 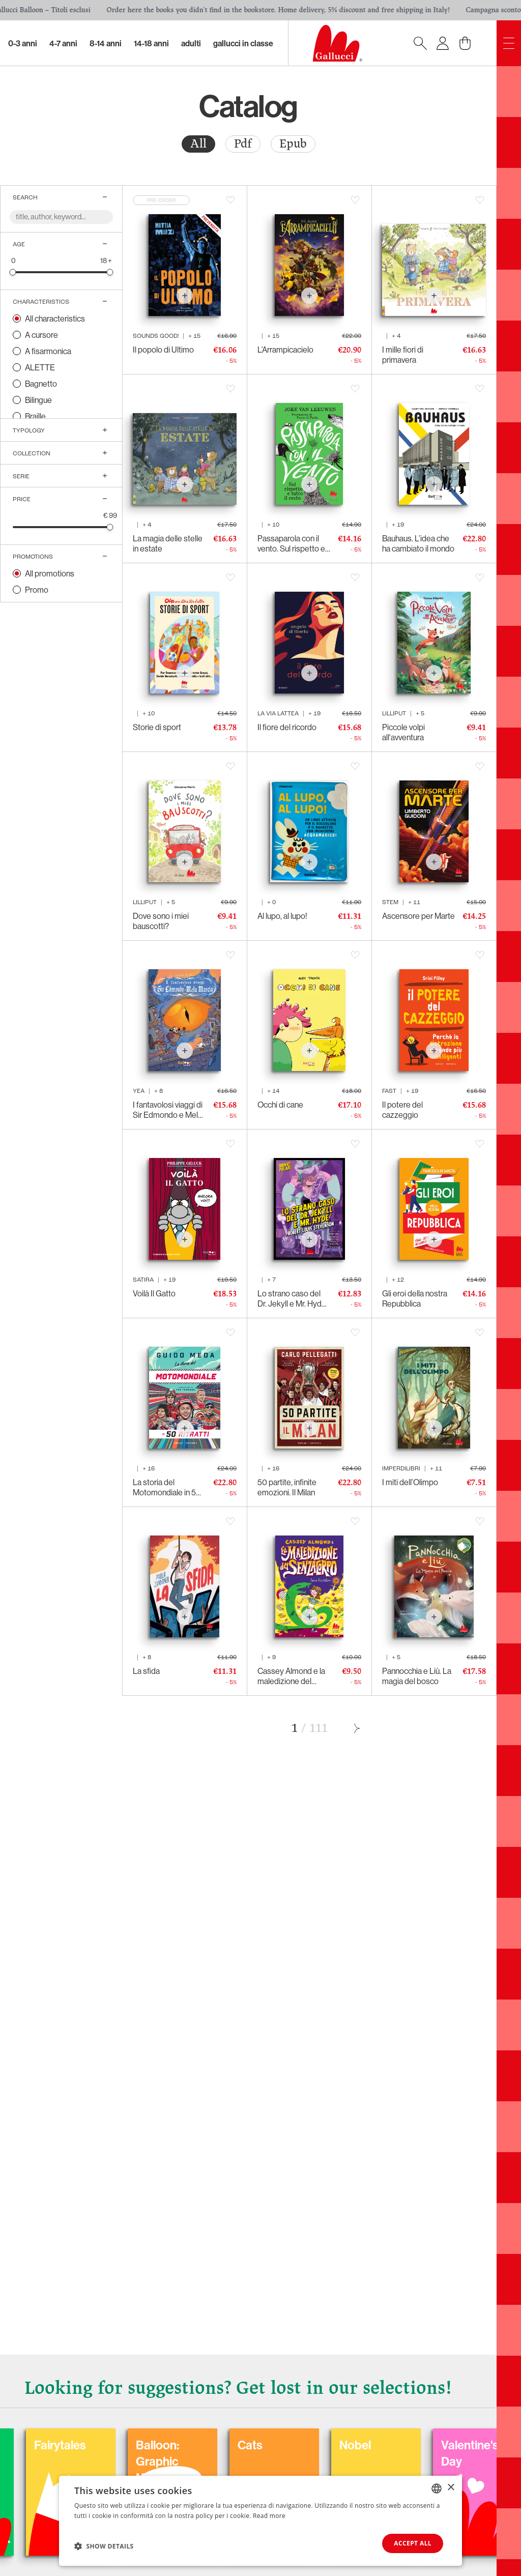 What do you see at coordinates (286, 727) in the screenshot?
I see `Il fiore del ricordo` at bounding box center [286, 727].